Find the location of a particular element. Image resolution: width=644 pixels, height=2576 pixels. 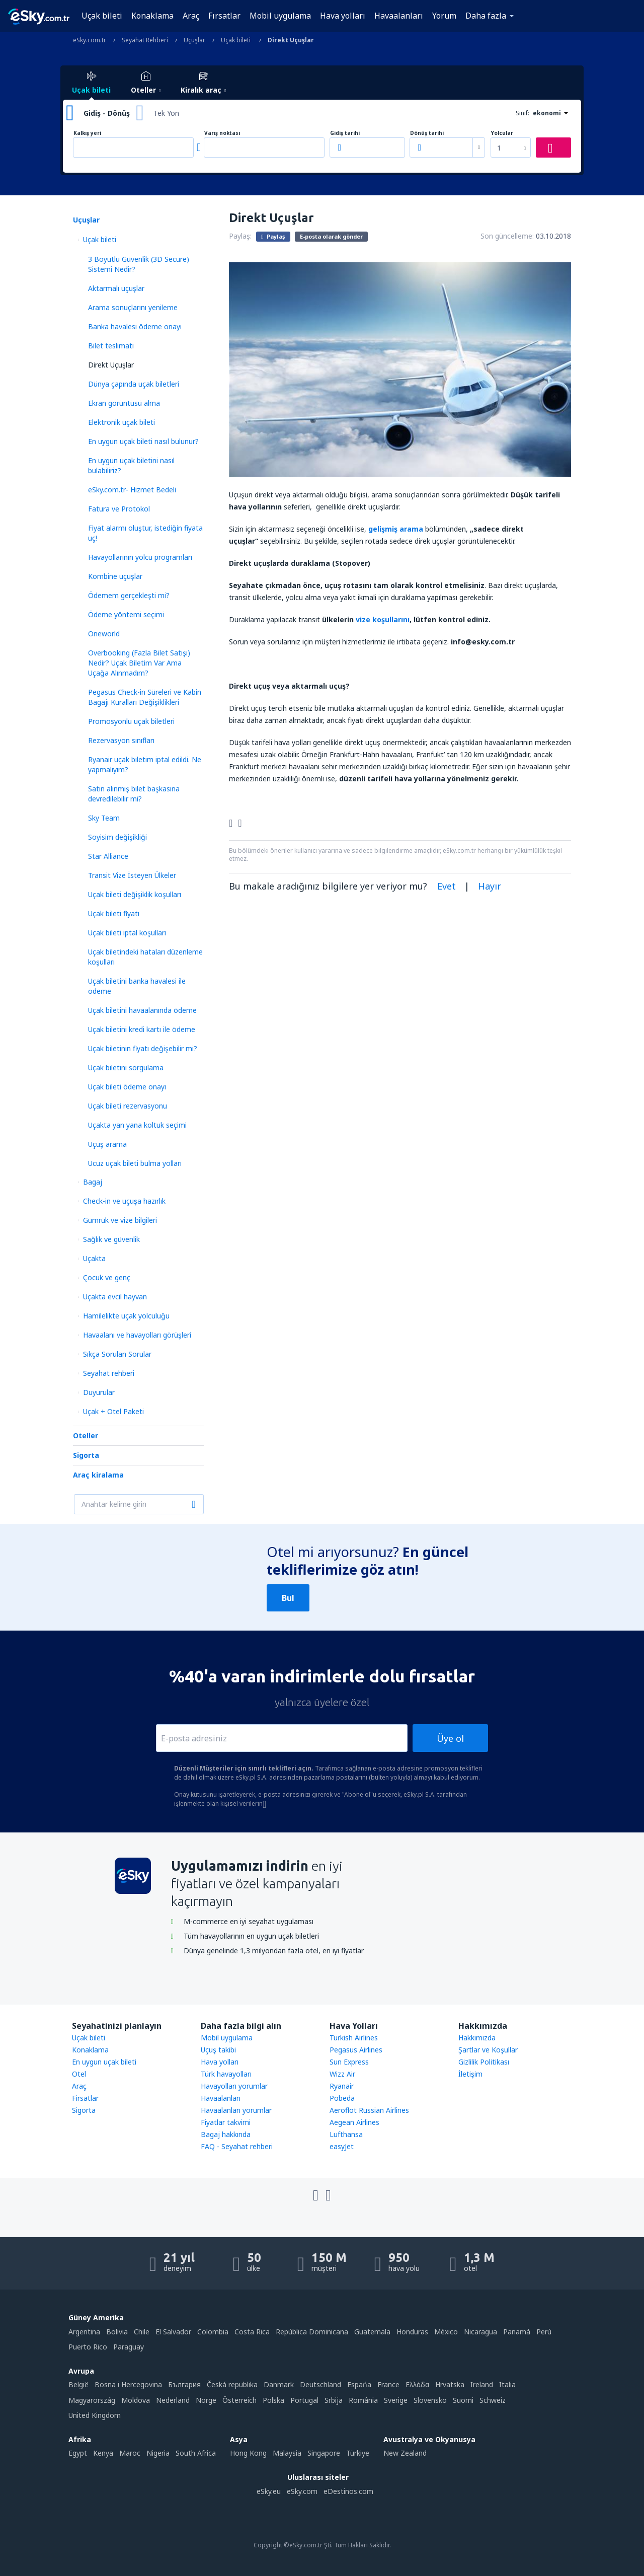

Direkt Uçuşlar is located at coordinates (111, 365).